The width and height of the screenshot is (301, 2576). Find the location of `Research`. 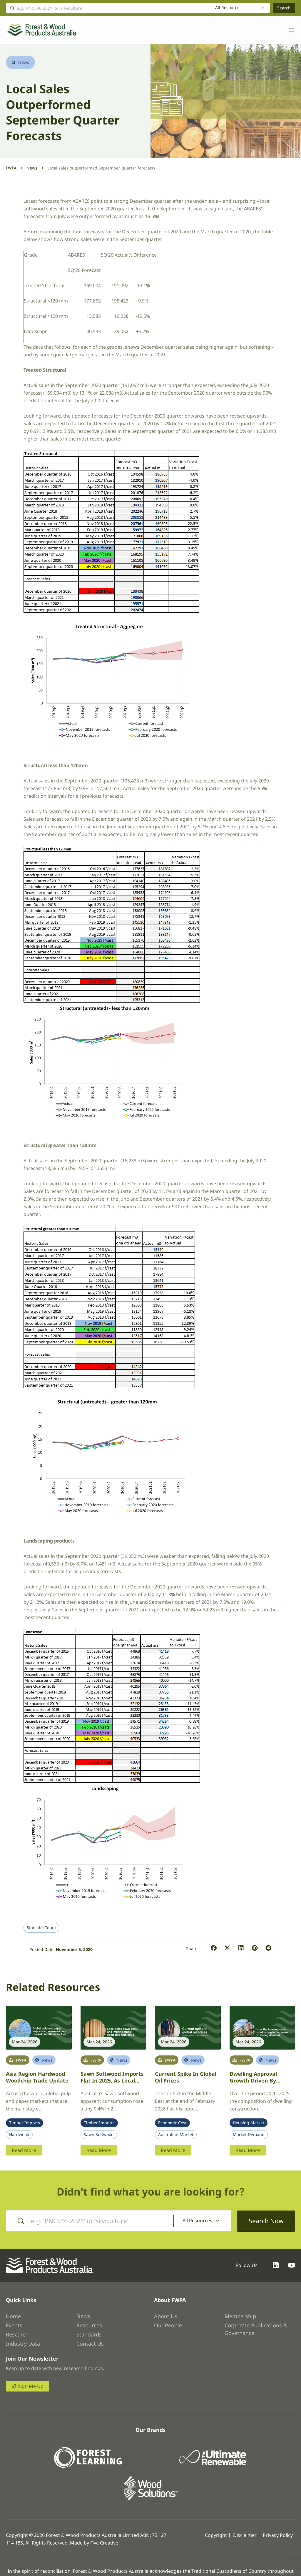

Research is located at coordinates (17, 2334).